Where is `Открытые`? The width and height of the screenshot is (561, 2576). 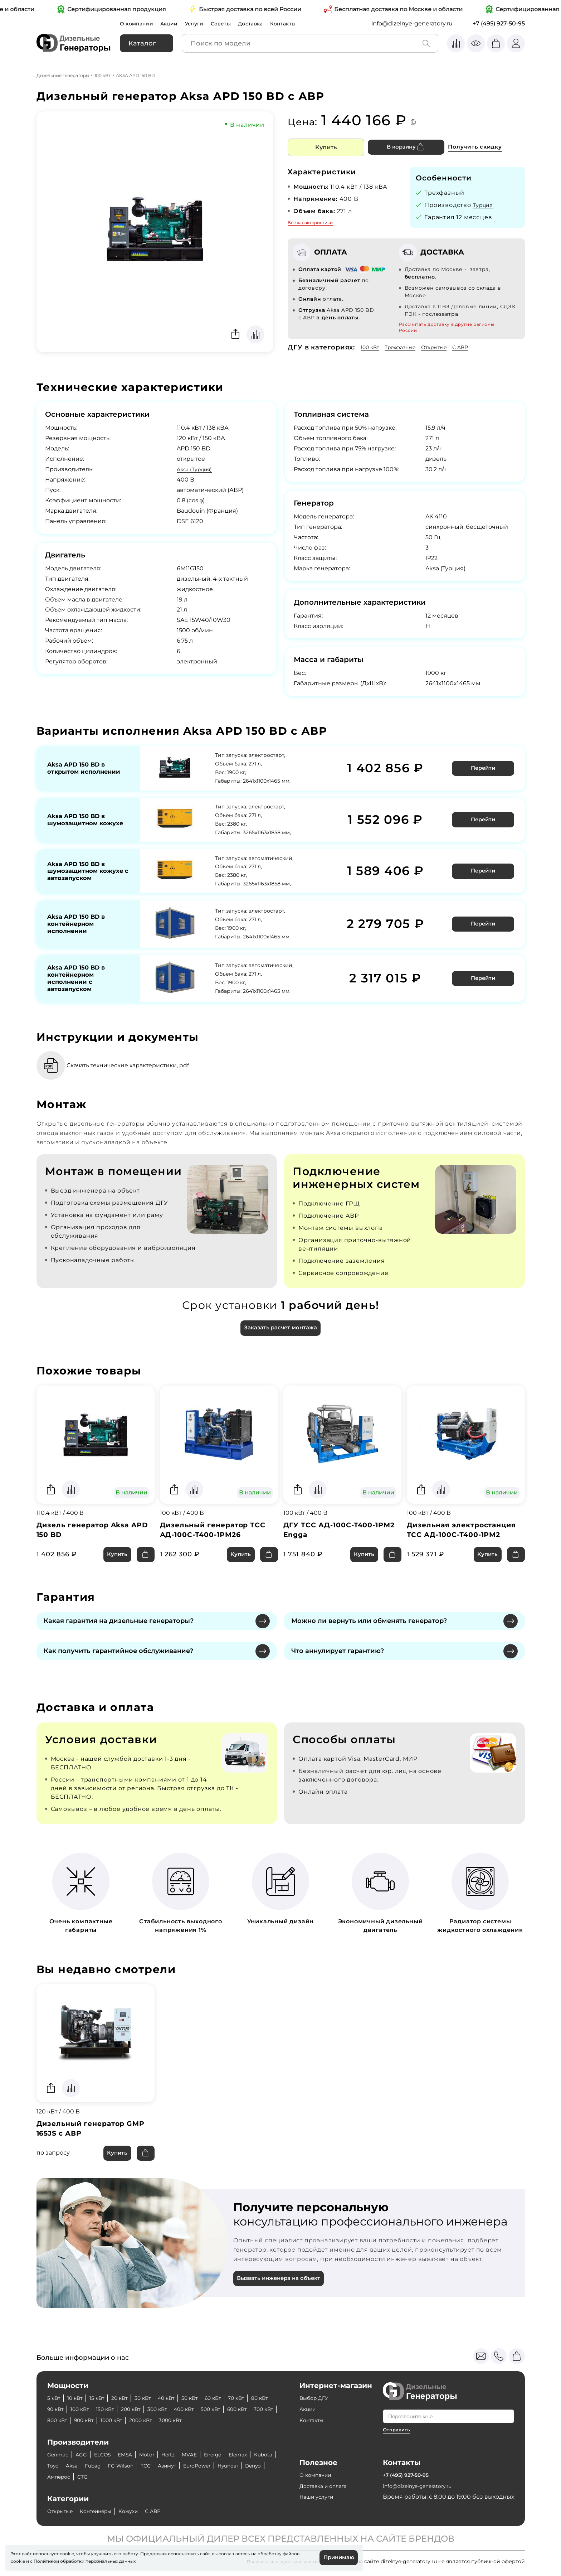
Открытые is located at coordinates (446, 347).